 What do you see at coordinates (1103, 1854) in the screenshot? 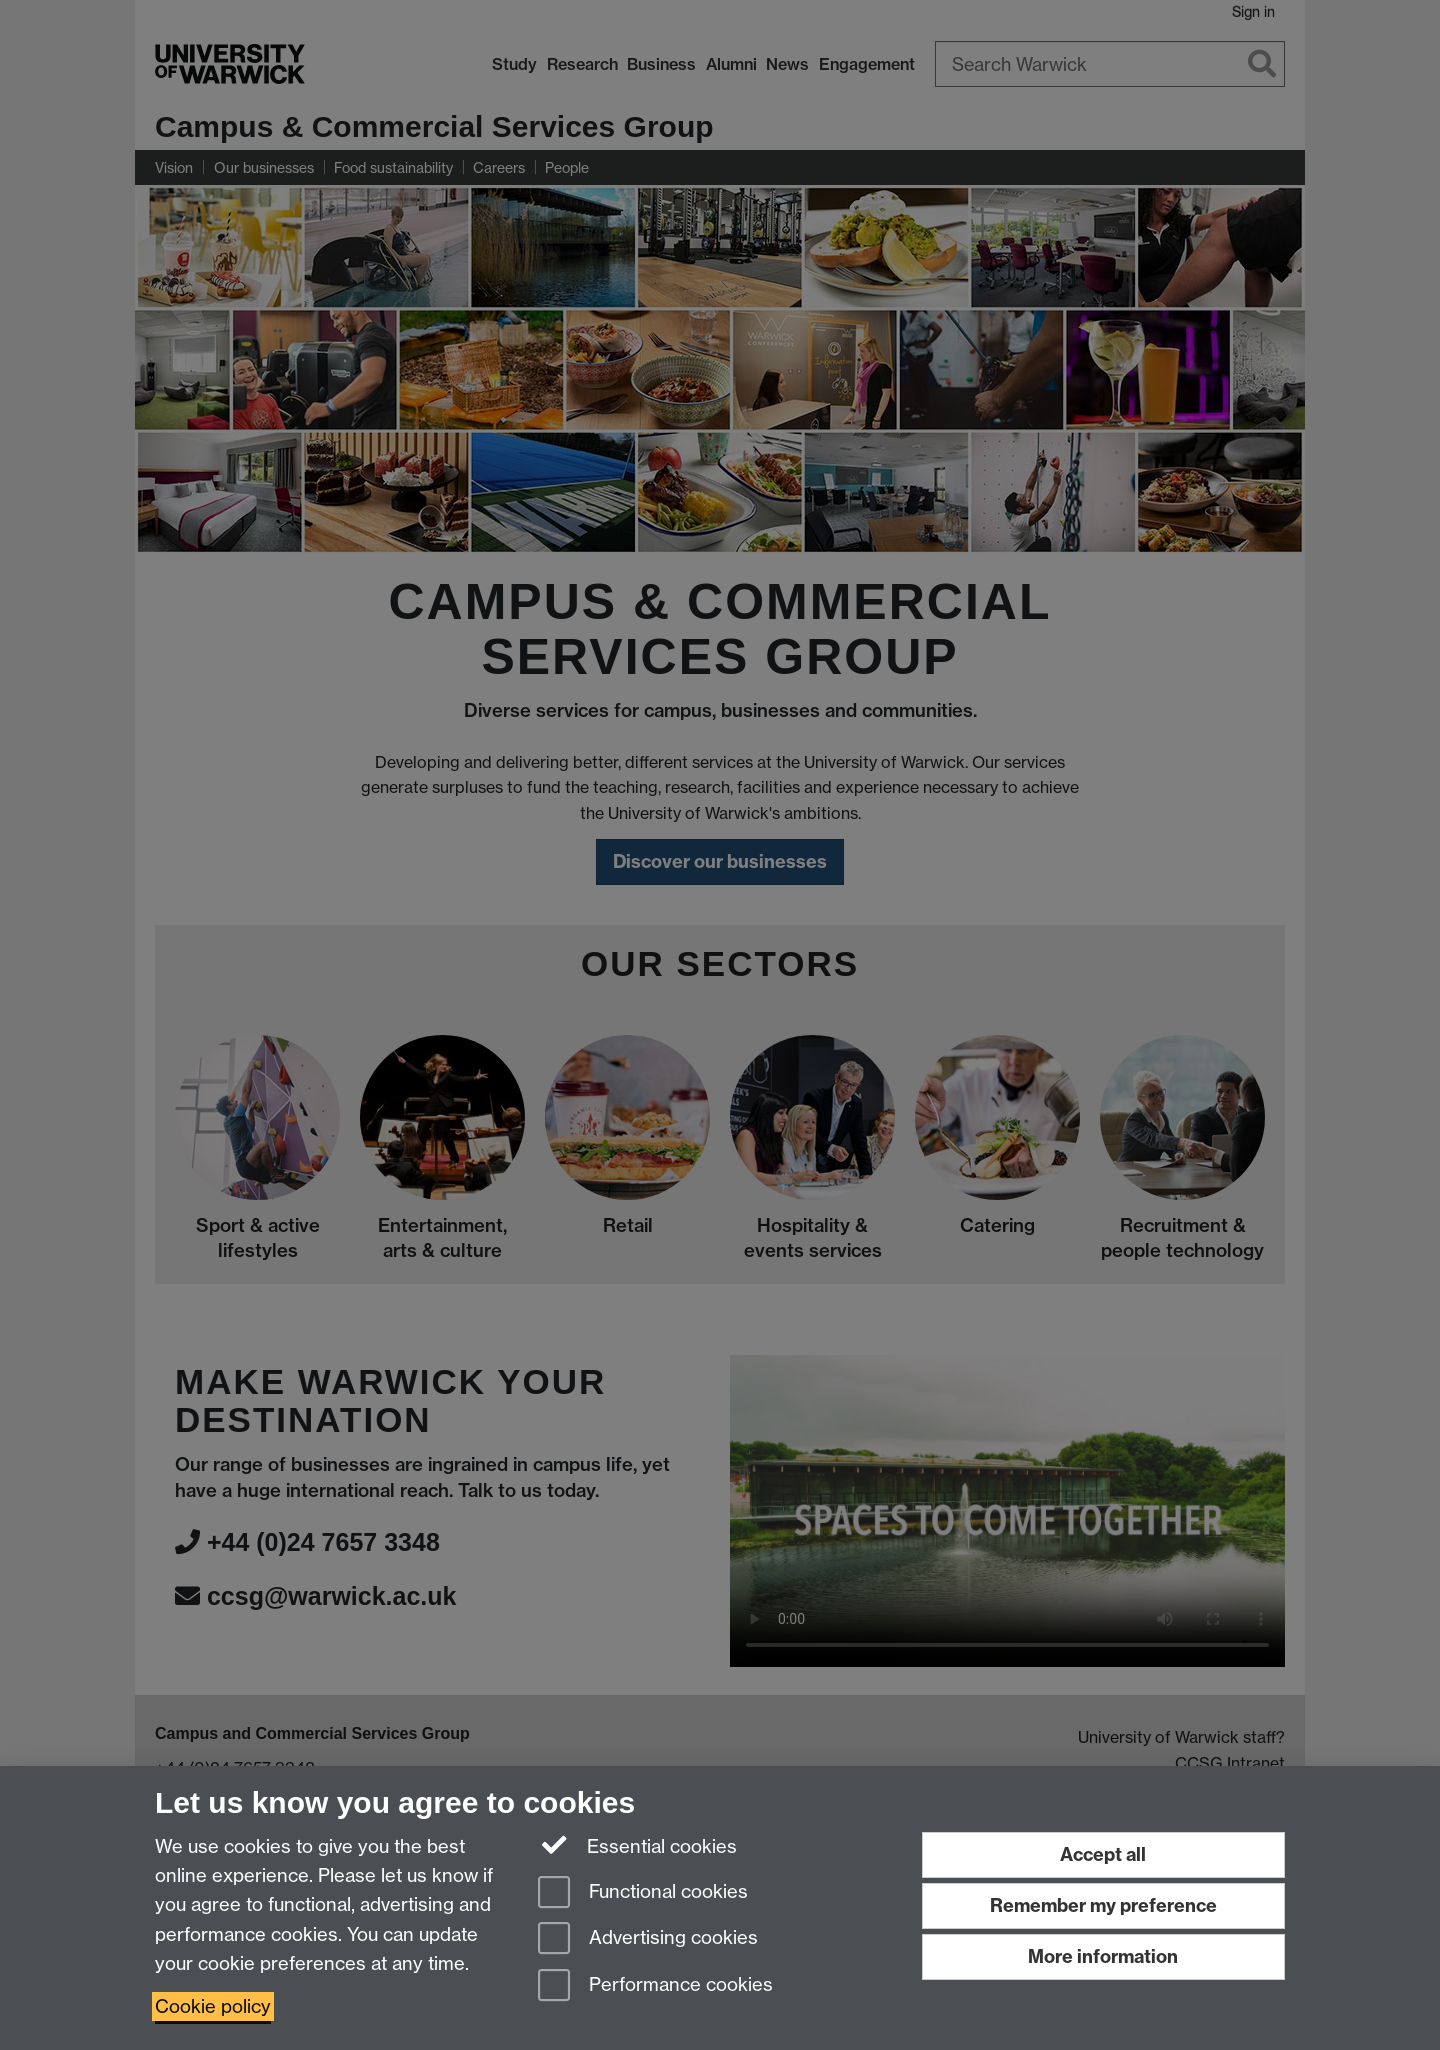
I see `Accept all [Accept all functional, advertising and performance cookies]` at bounding box center [1103, 1854].